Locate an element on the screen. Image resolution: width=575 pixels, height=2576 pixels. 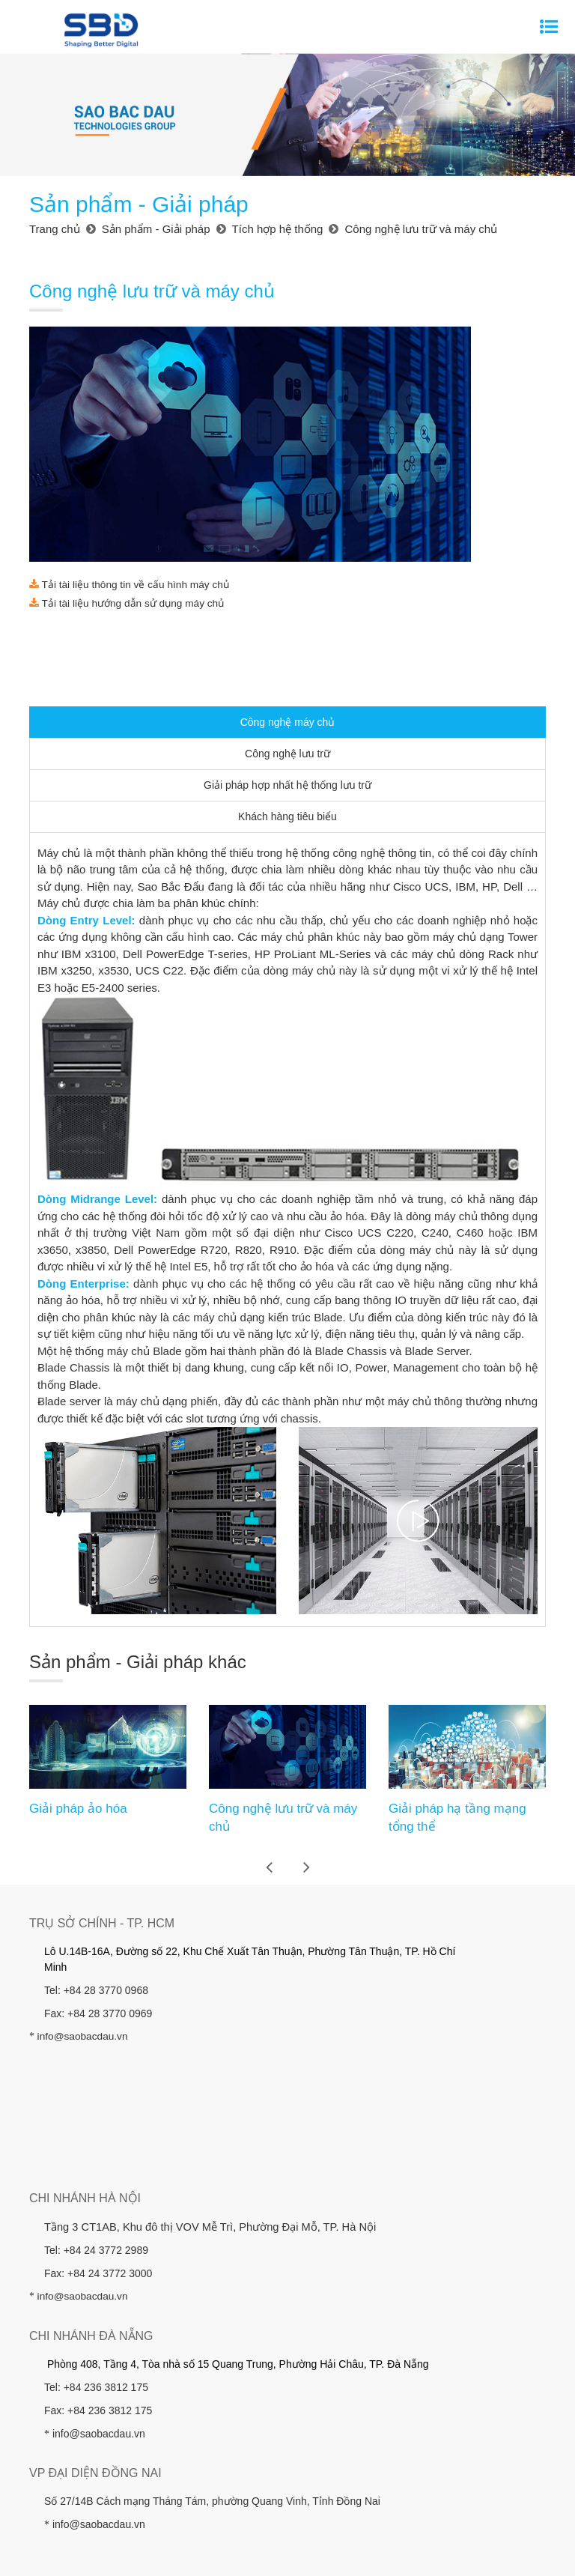
Sản phẩm - Giải pháp is located at coordinates (217, 2413).